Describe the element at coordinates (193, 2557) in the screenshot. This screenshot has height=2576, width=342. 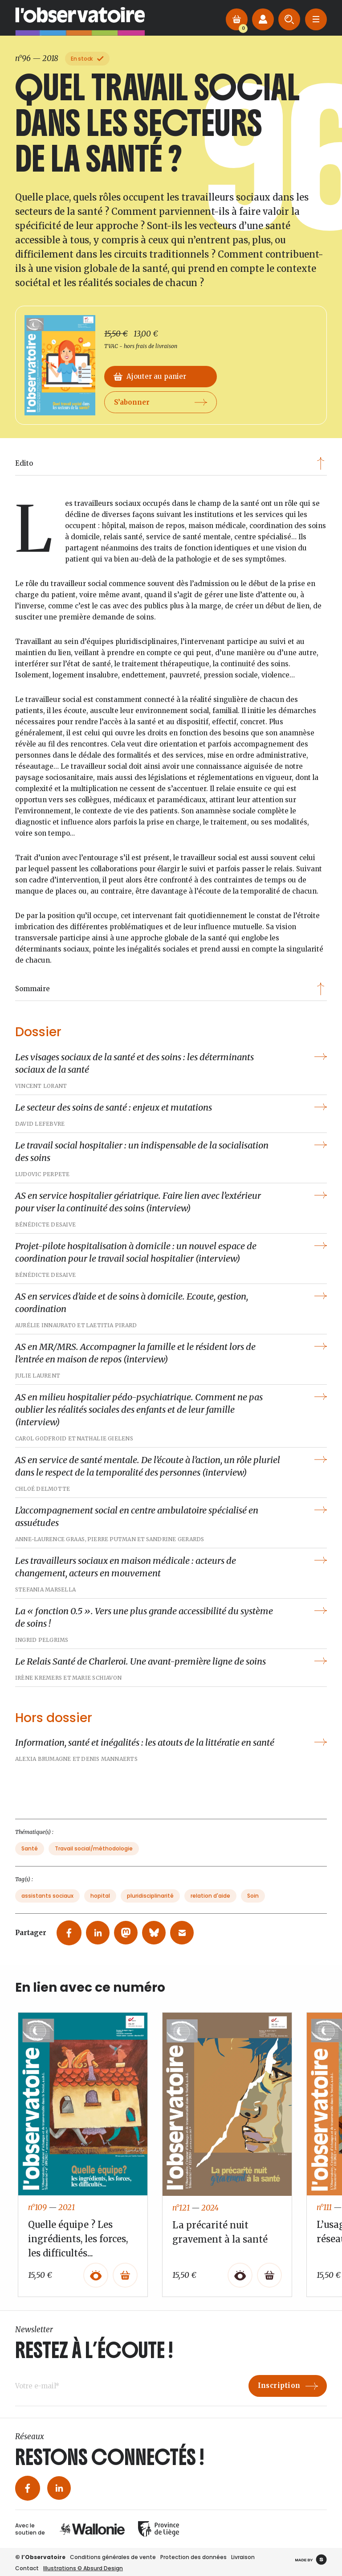
I see `Protection des données` at that location.